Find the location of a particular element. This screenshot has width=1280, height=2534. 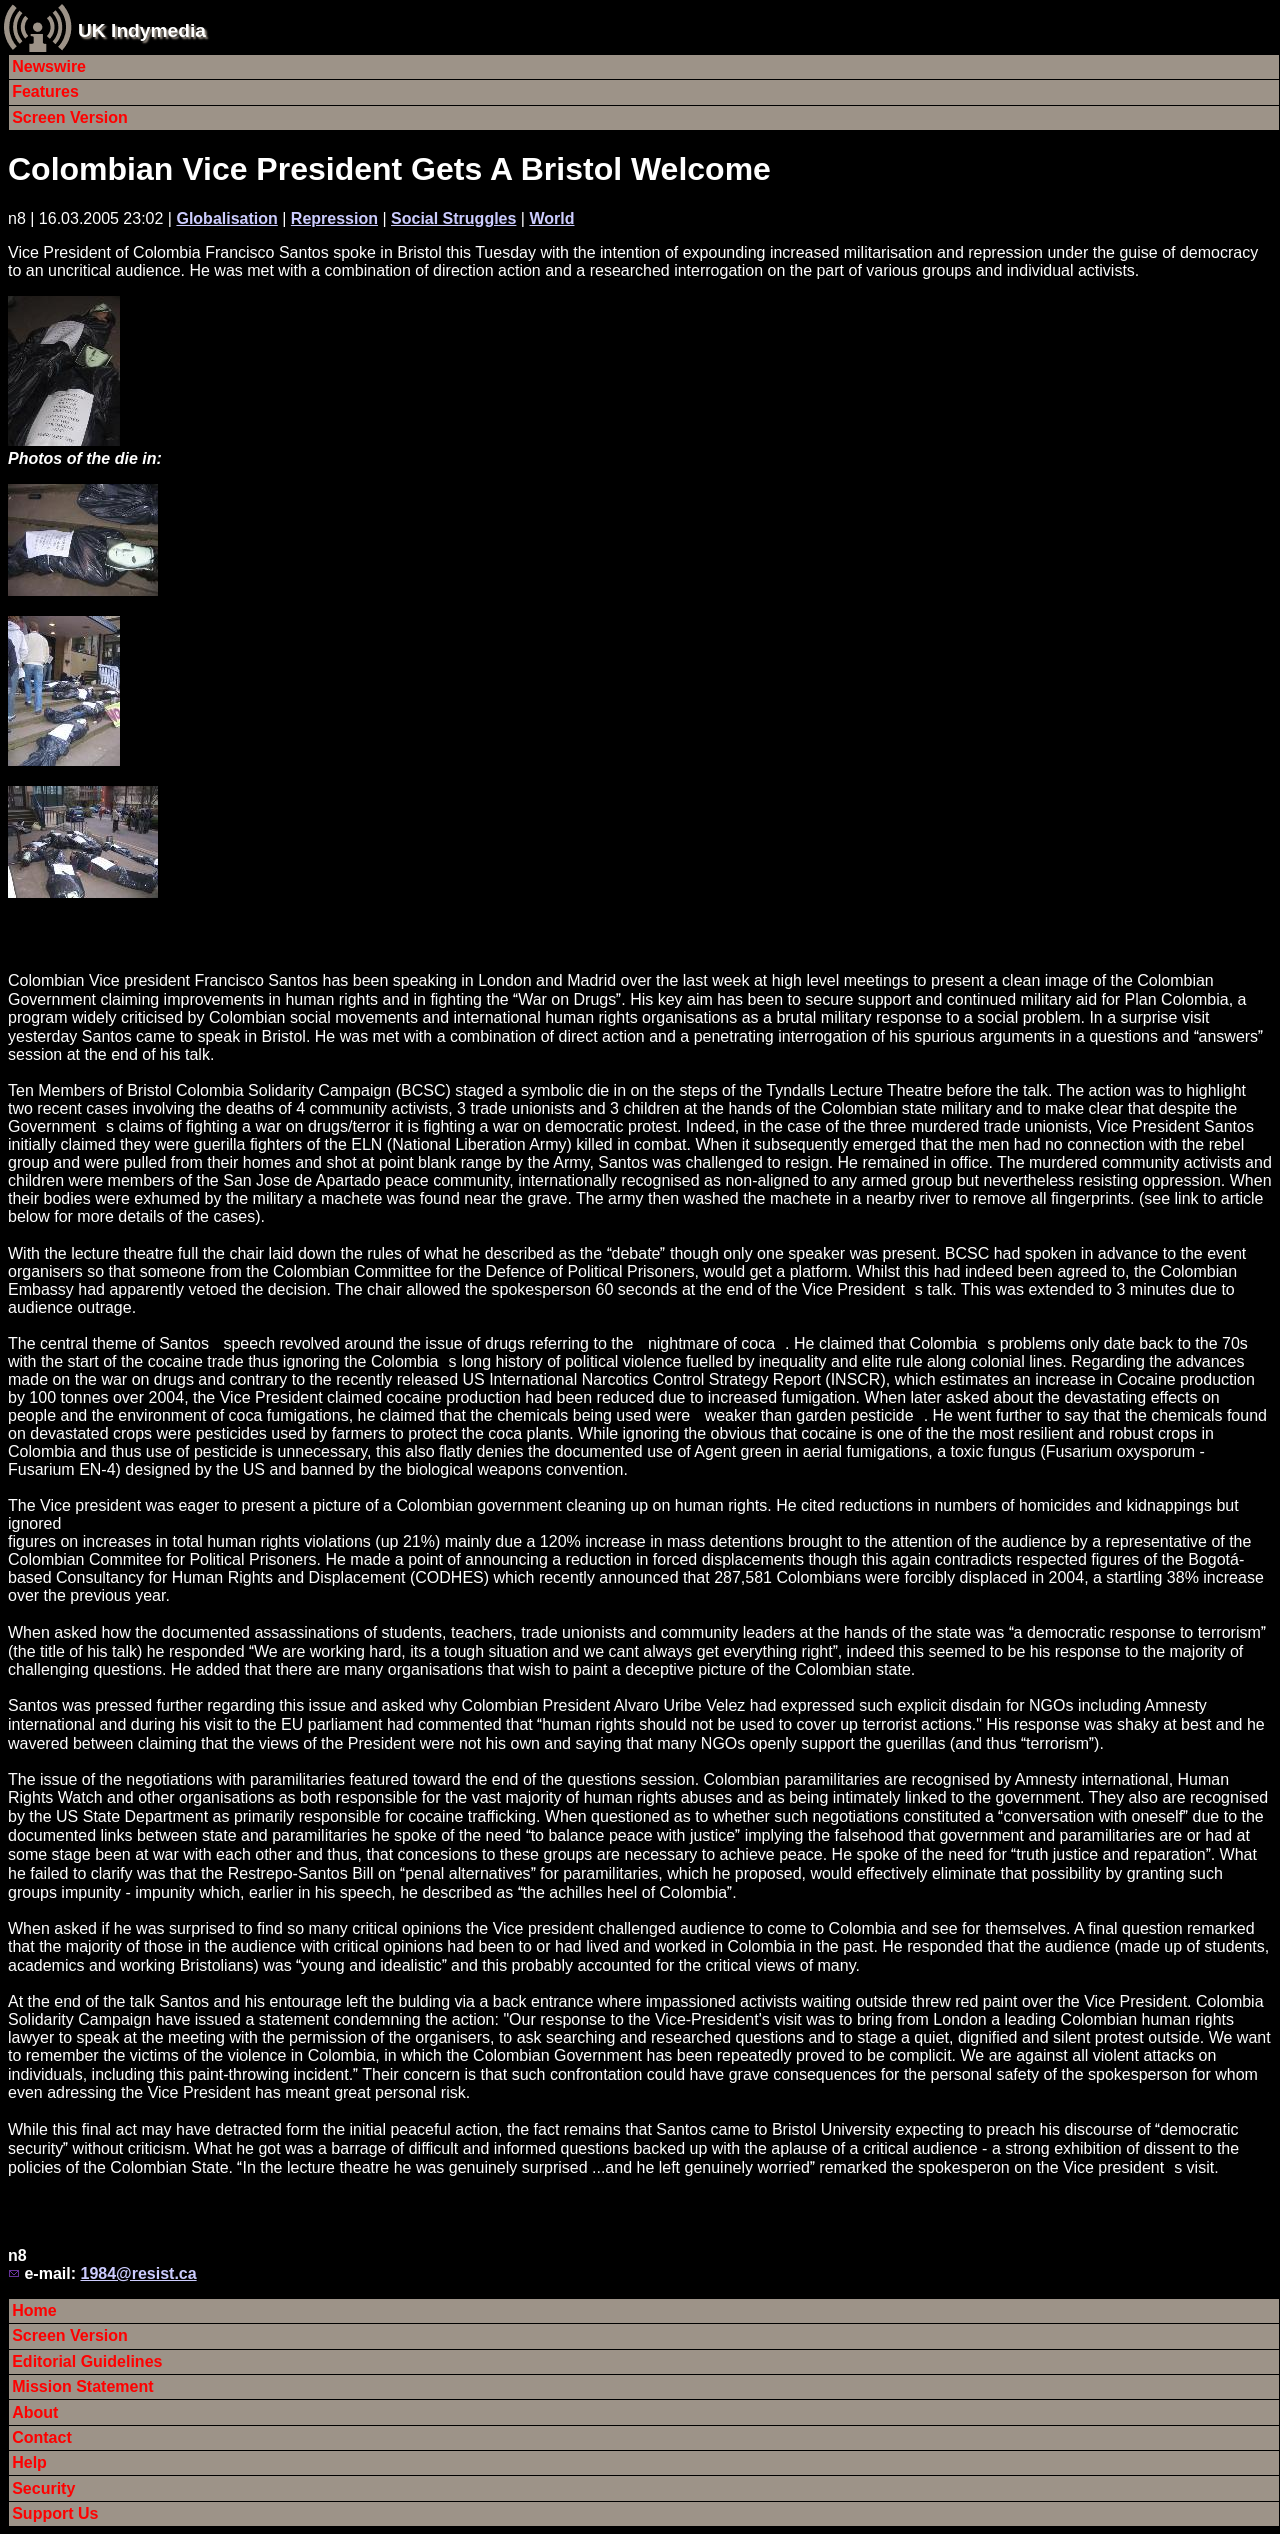

Globalisation is located at coordinates (226, 218).